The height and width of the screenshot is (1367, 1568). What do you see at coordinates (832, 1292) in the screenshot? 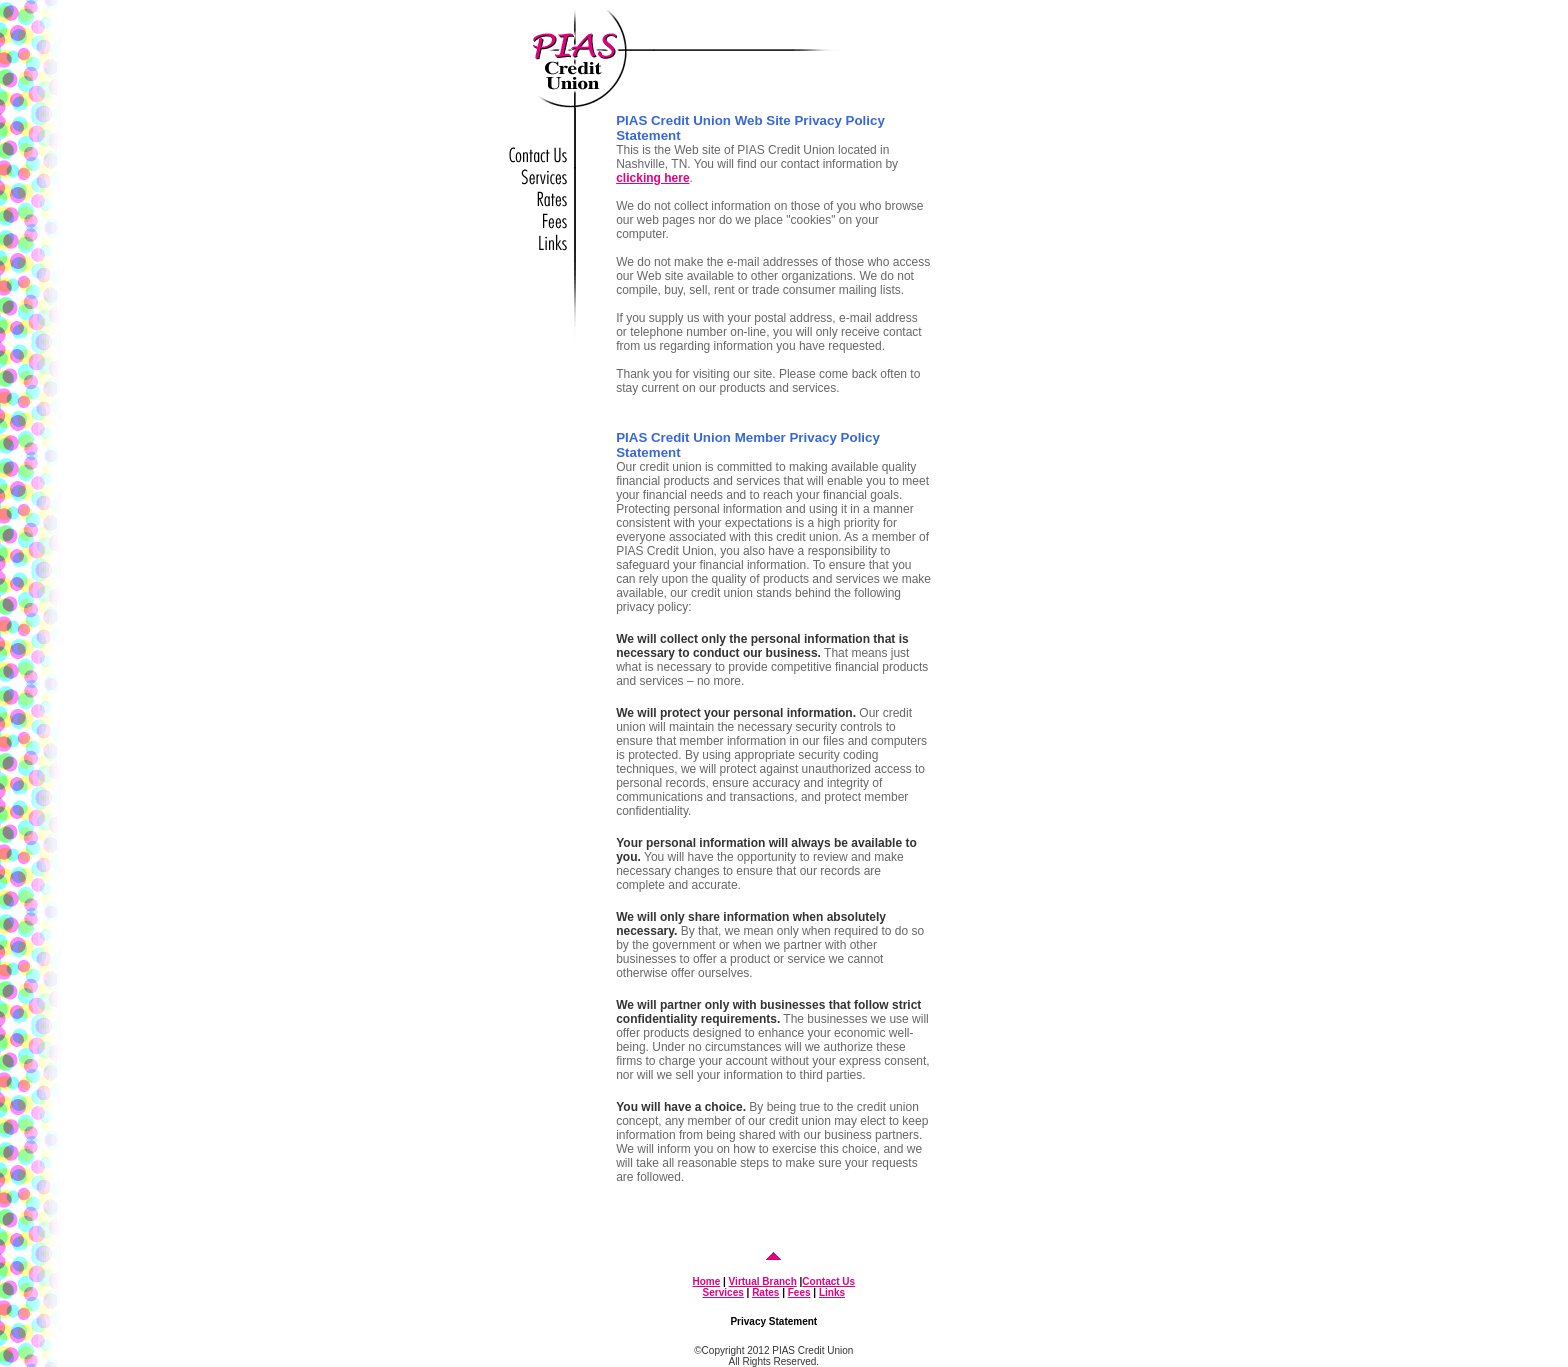
I see `Links` at bounding box center [832, 1292].